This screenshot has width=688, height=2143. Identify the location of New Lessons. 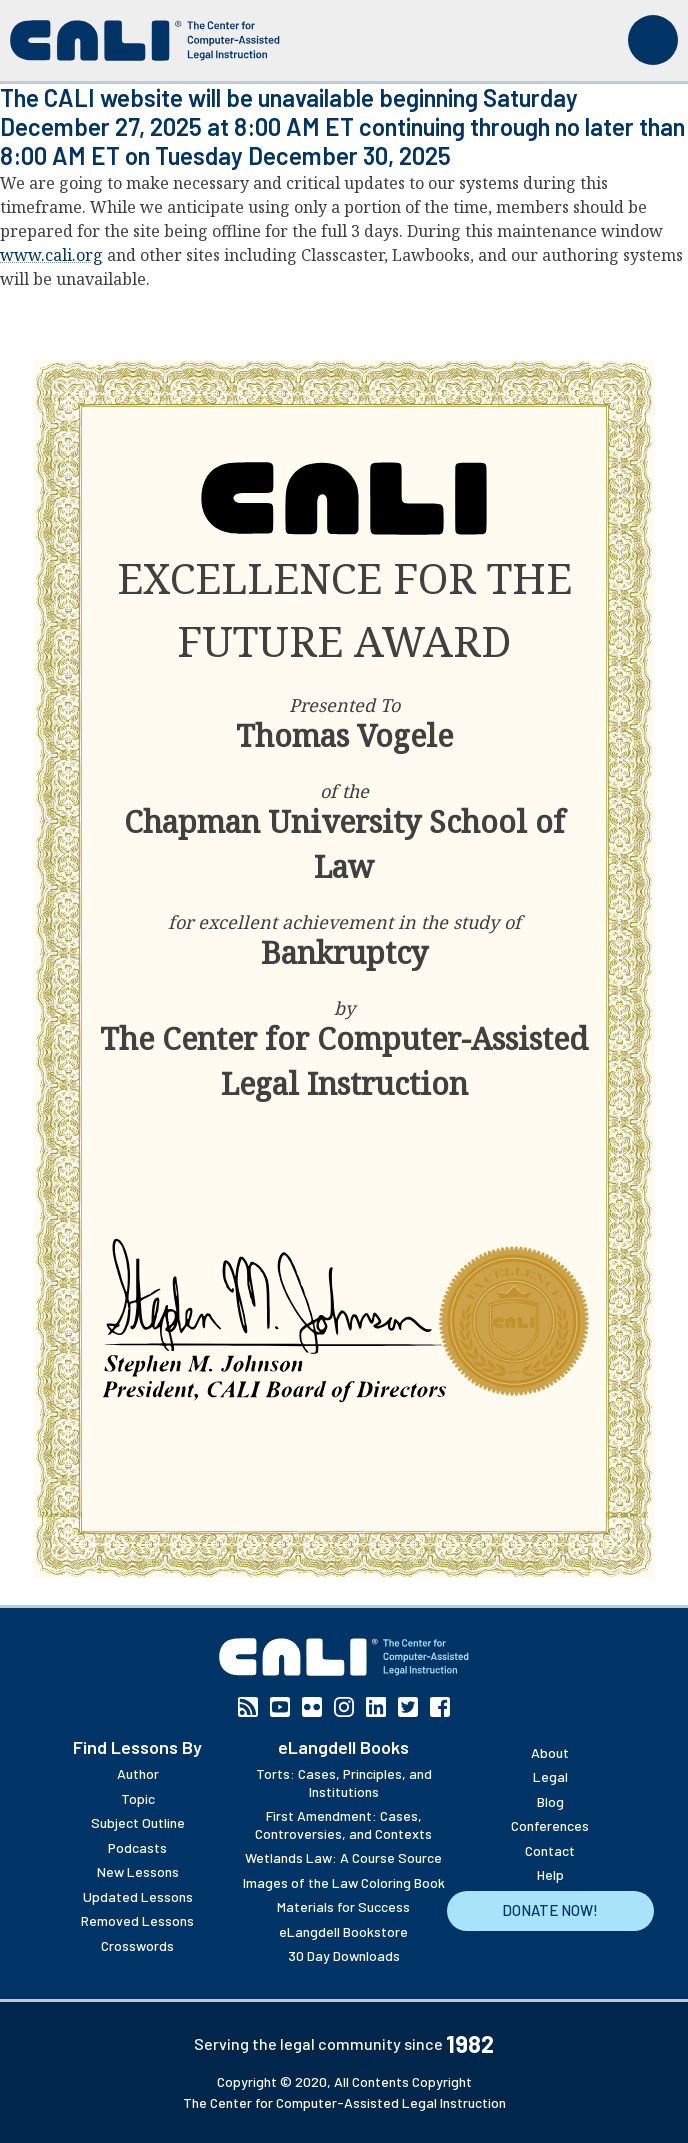
(138, 1871).